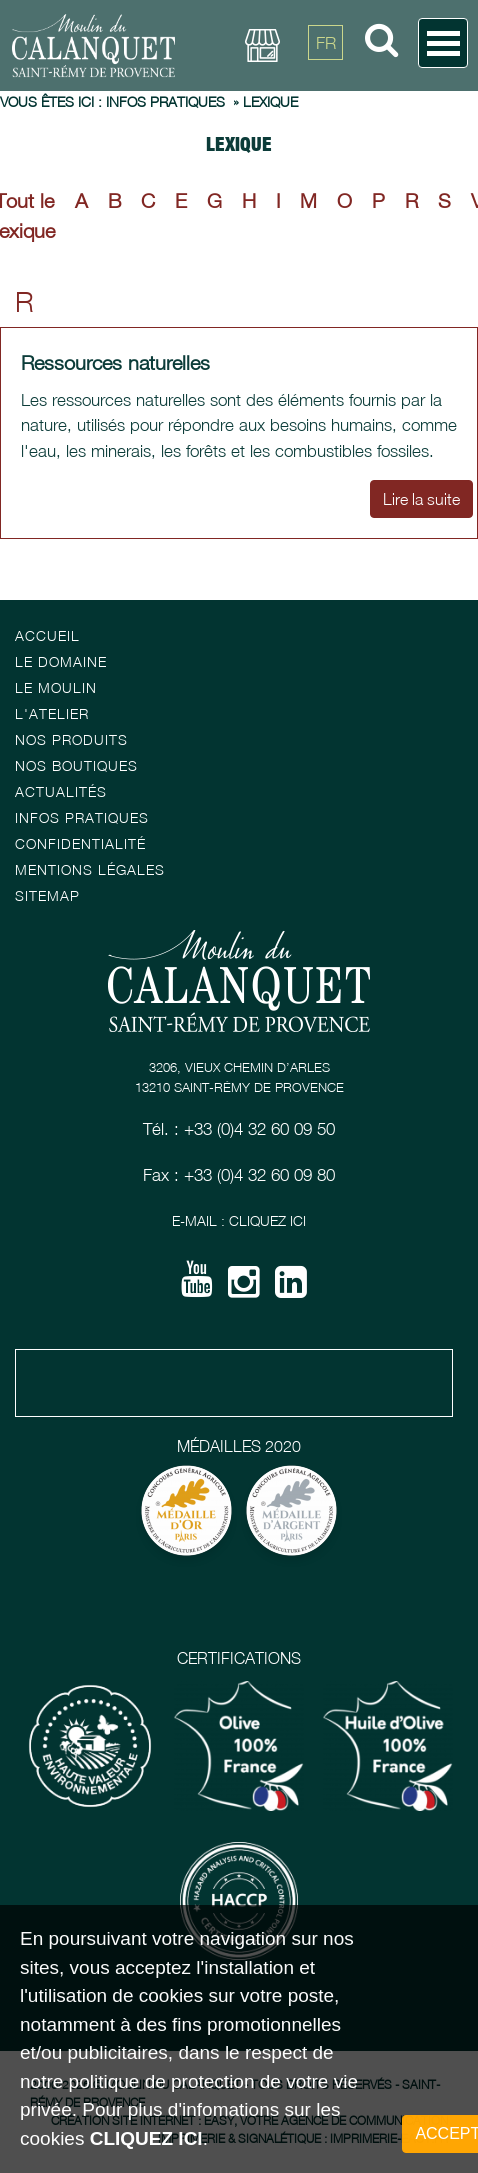  Describe the element at coordinates (421, 461) in the screenshot. I see `Lire la suite` at that location.